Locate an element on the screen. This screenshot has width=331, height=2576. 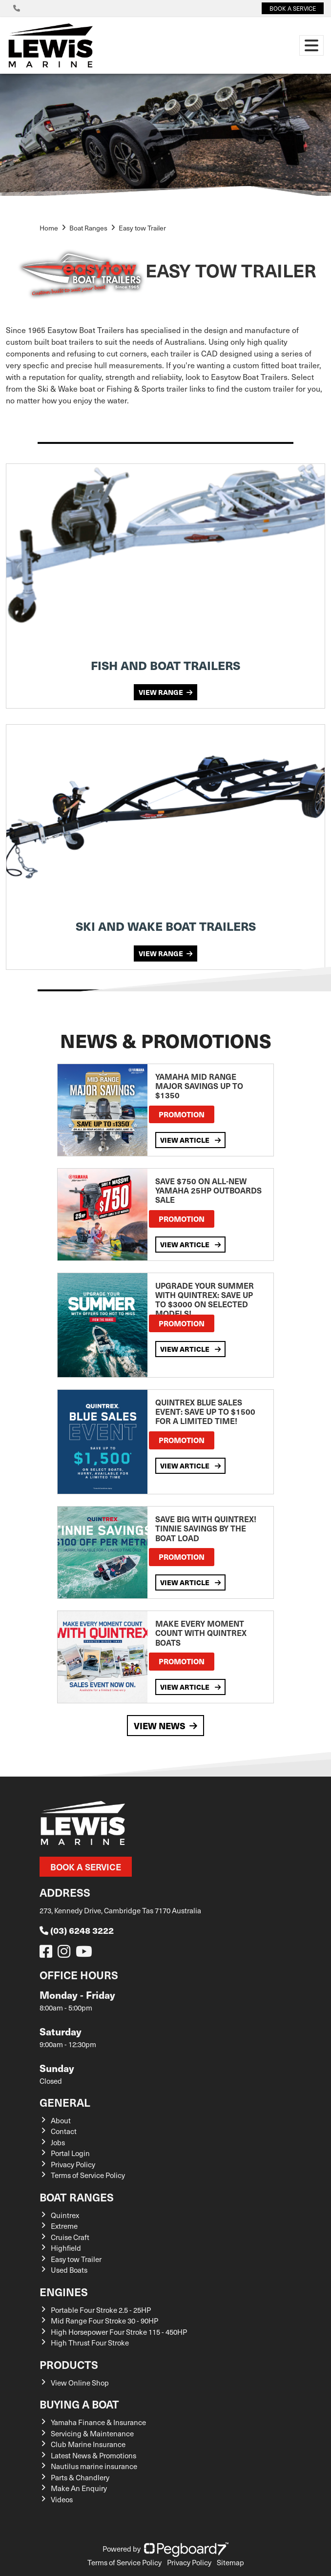
High Thrust Four Stroke is located at coordinates (90, 2342).